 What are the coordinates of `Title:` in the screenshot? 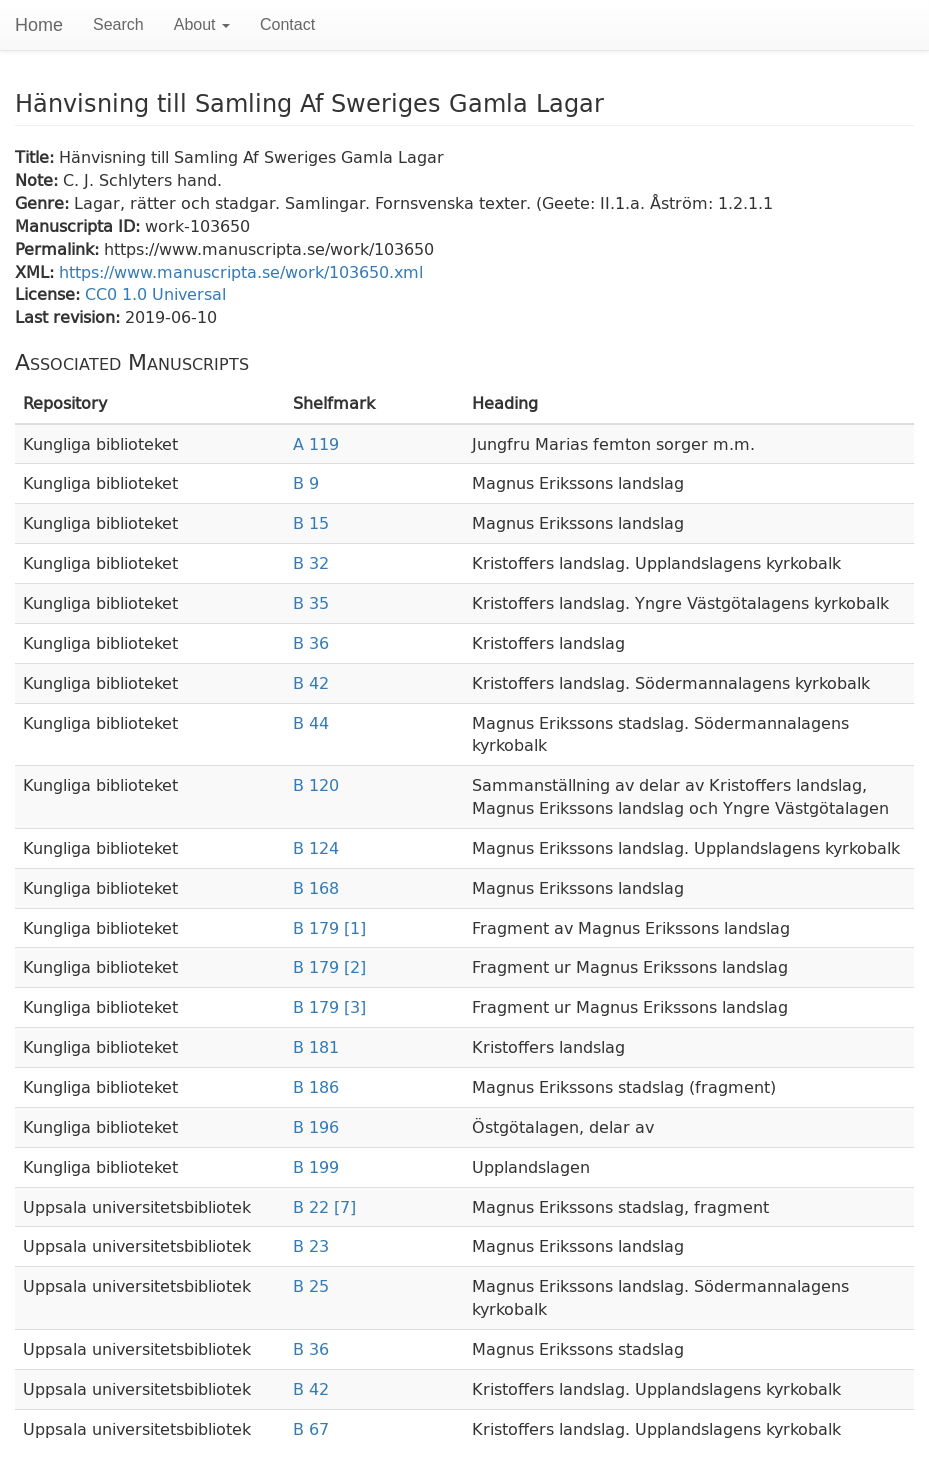 It's located at (37, 156).